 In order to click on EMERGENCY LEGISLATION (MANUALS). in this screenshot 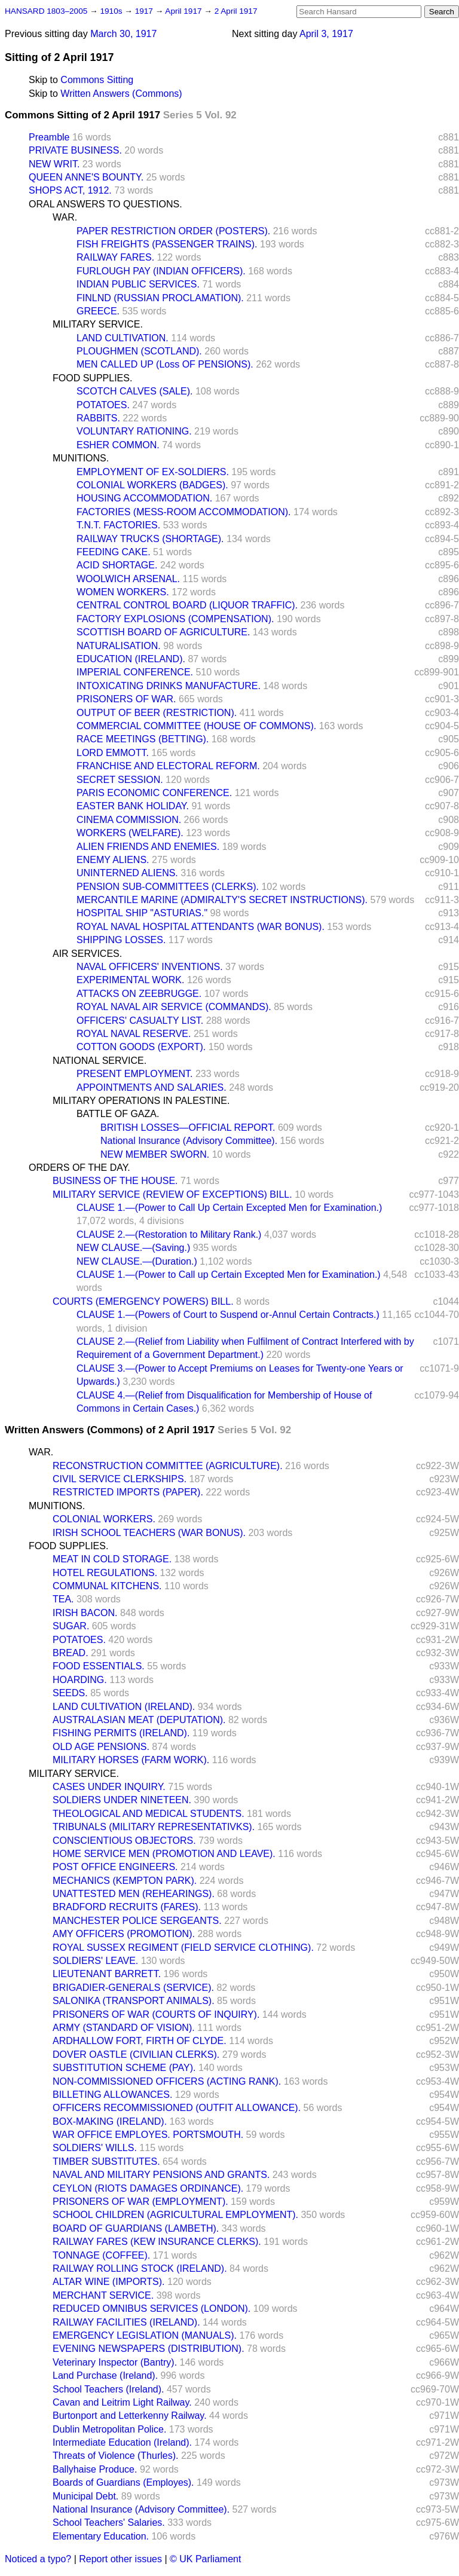, I will do `click(145, 2335)`.